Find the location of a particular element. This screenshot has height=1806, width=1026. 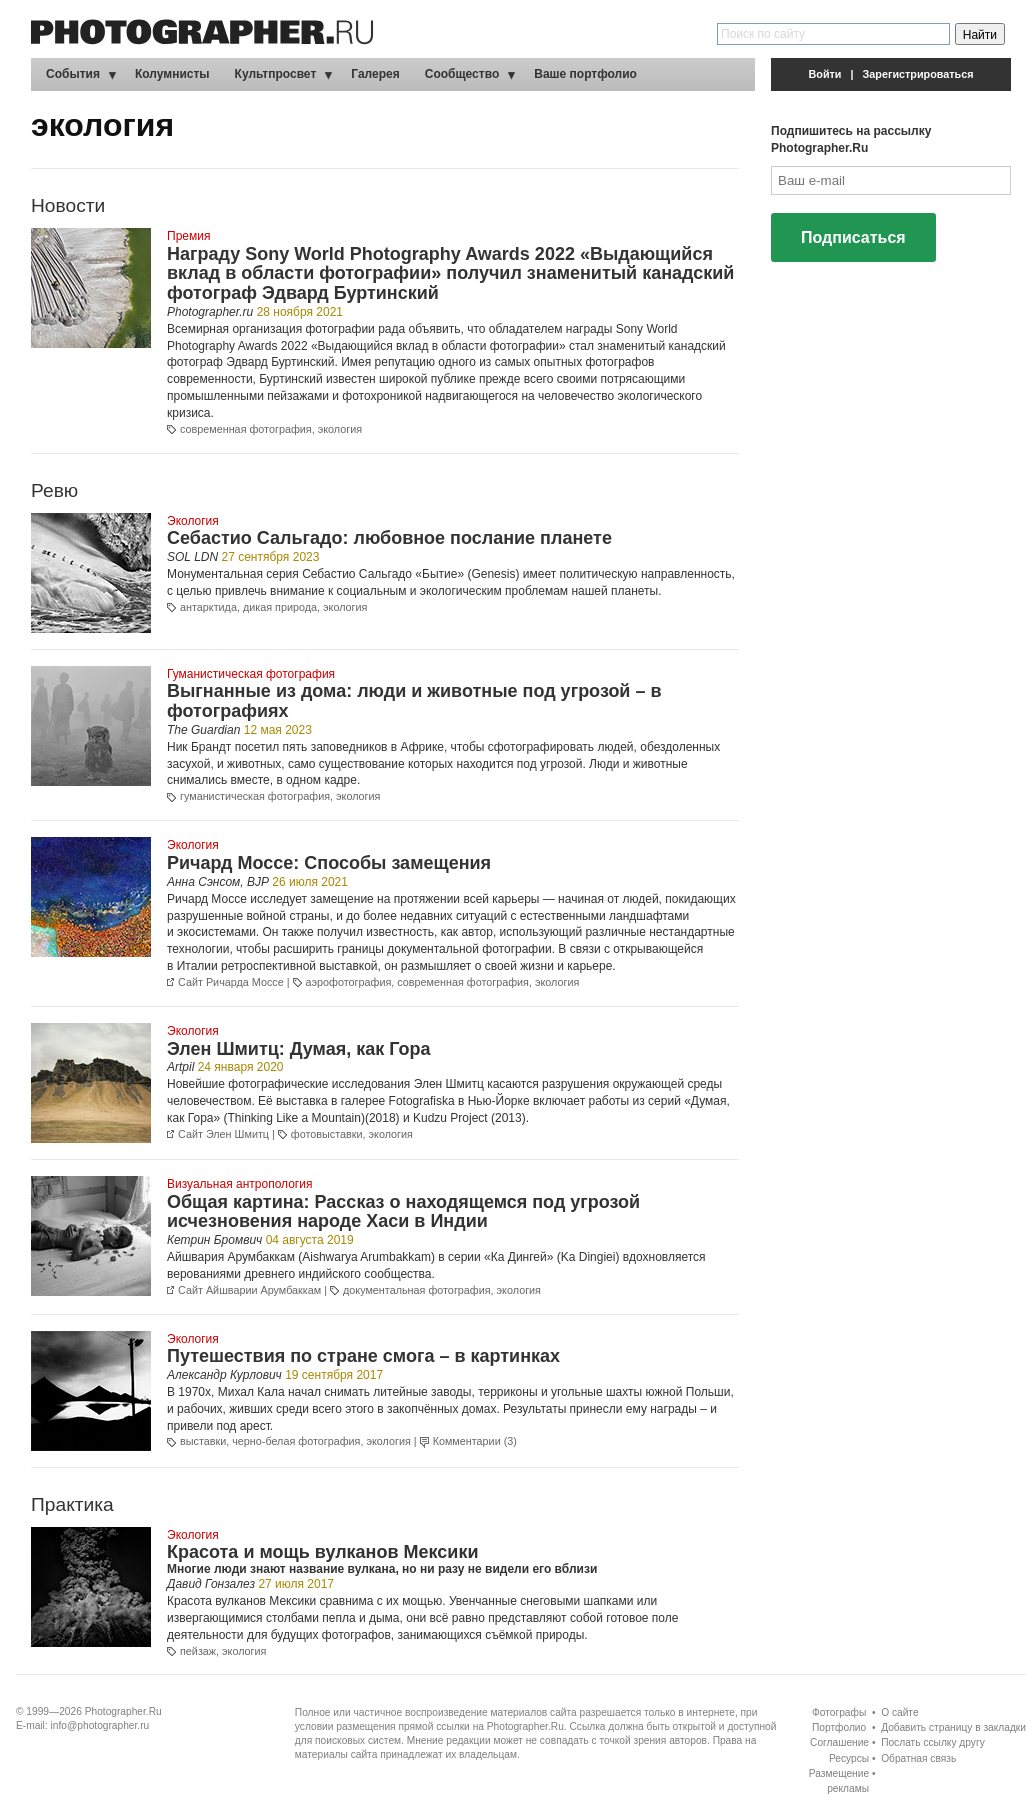

фотовыставки is located at coordinates (327, 1134).